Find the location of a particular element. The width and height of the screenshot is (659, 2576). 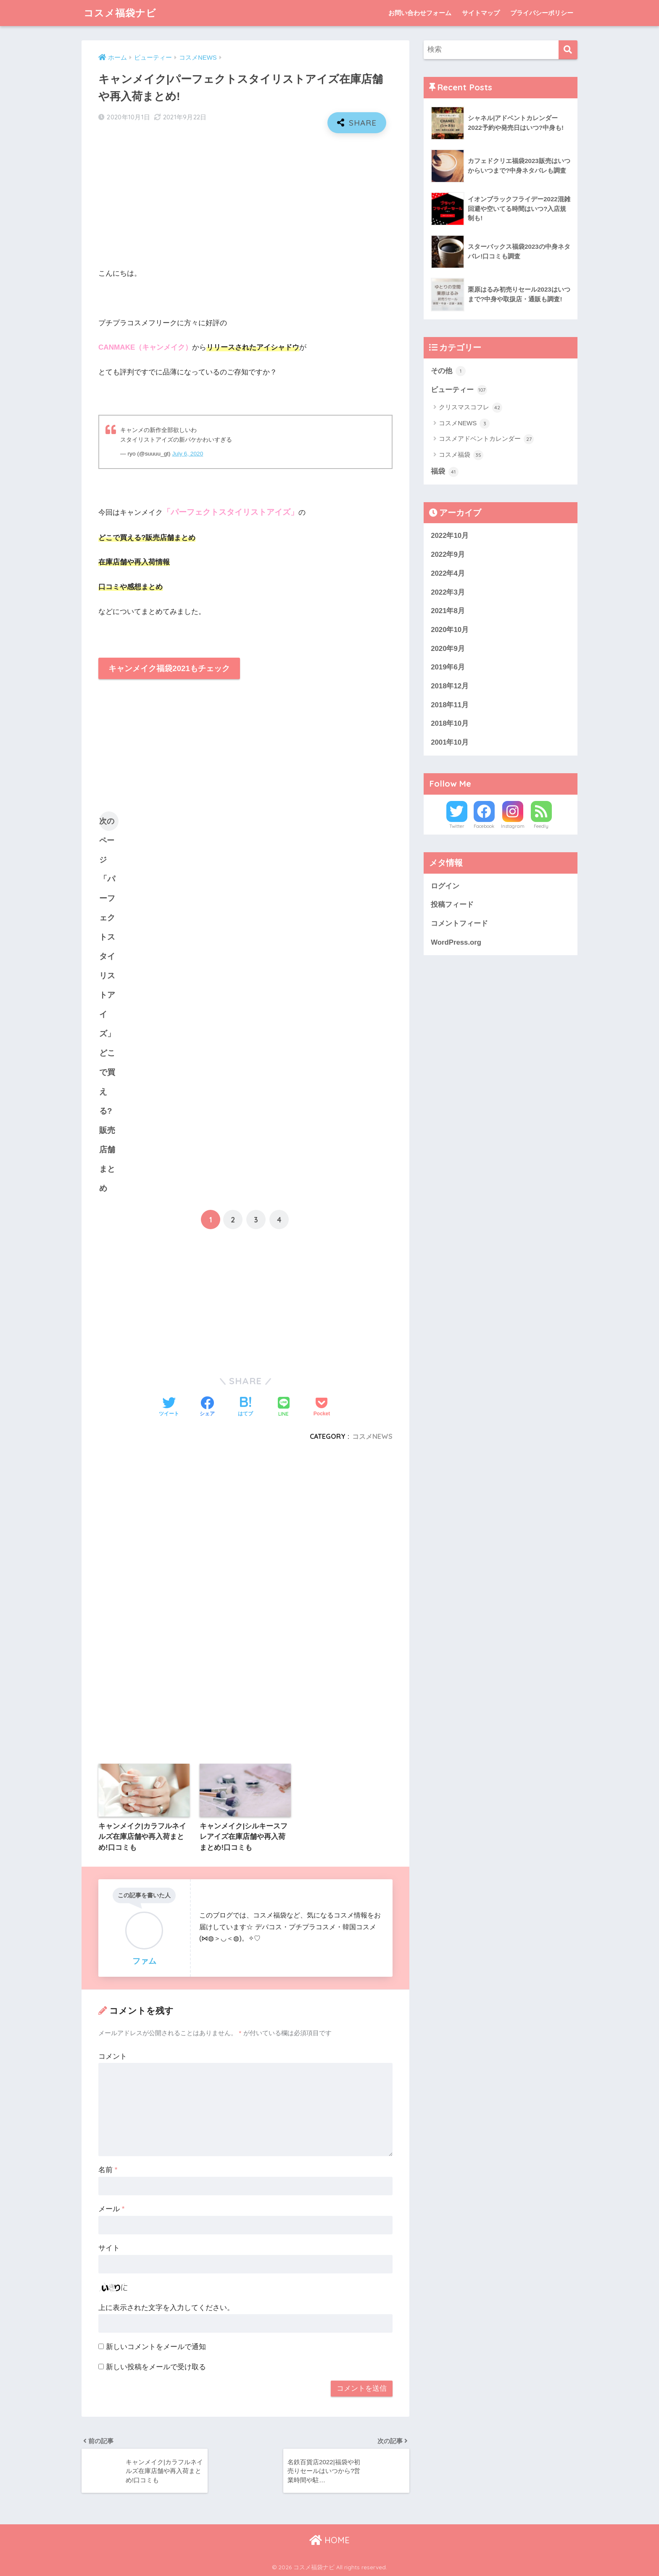

コスメアドベントカレンダー is located at coordinates (486, 439).